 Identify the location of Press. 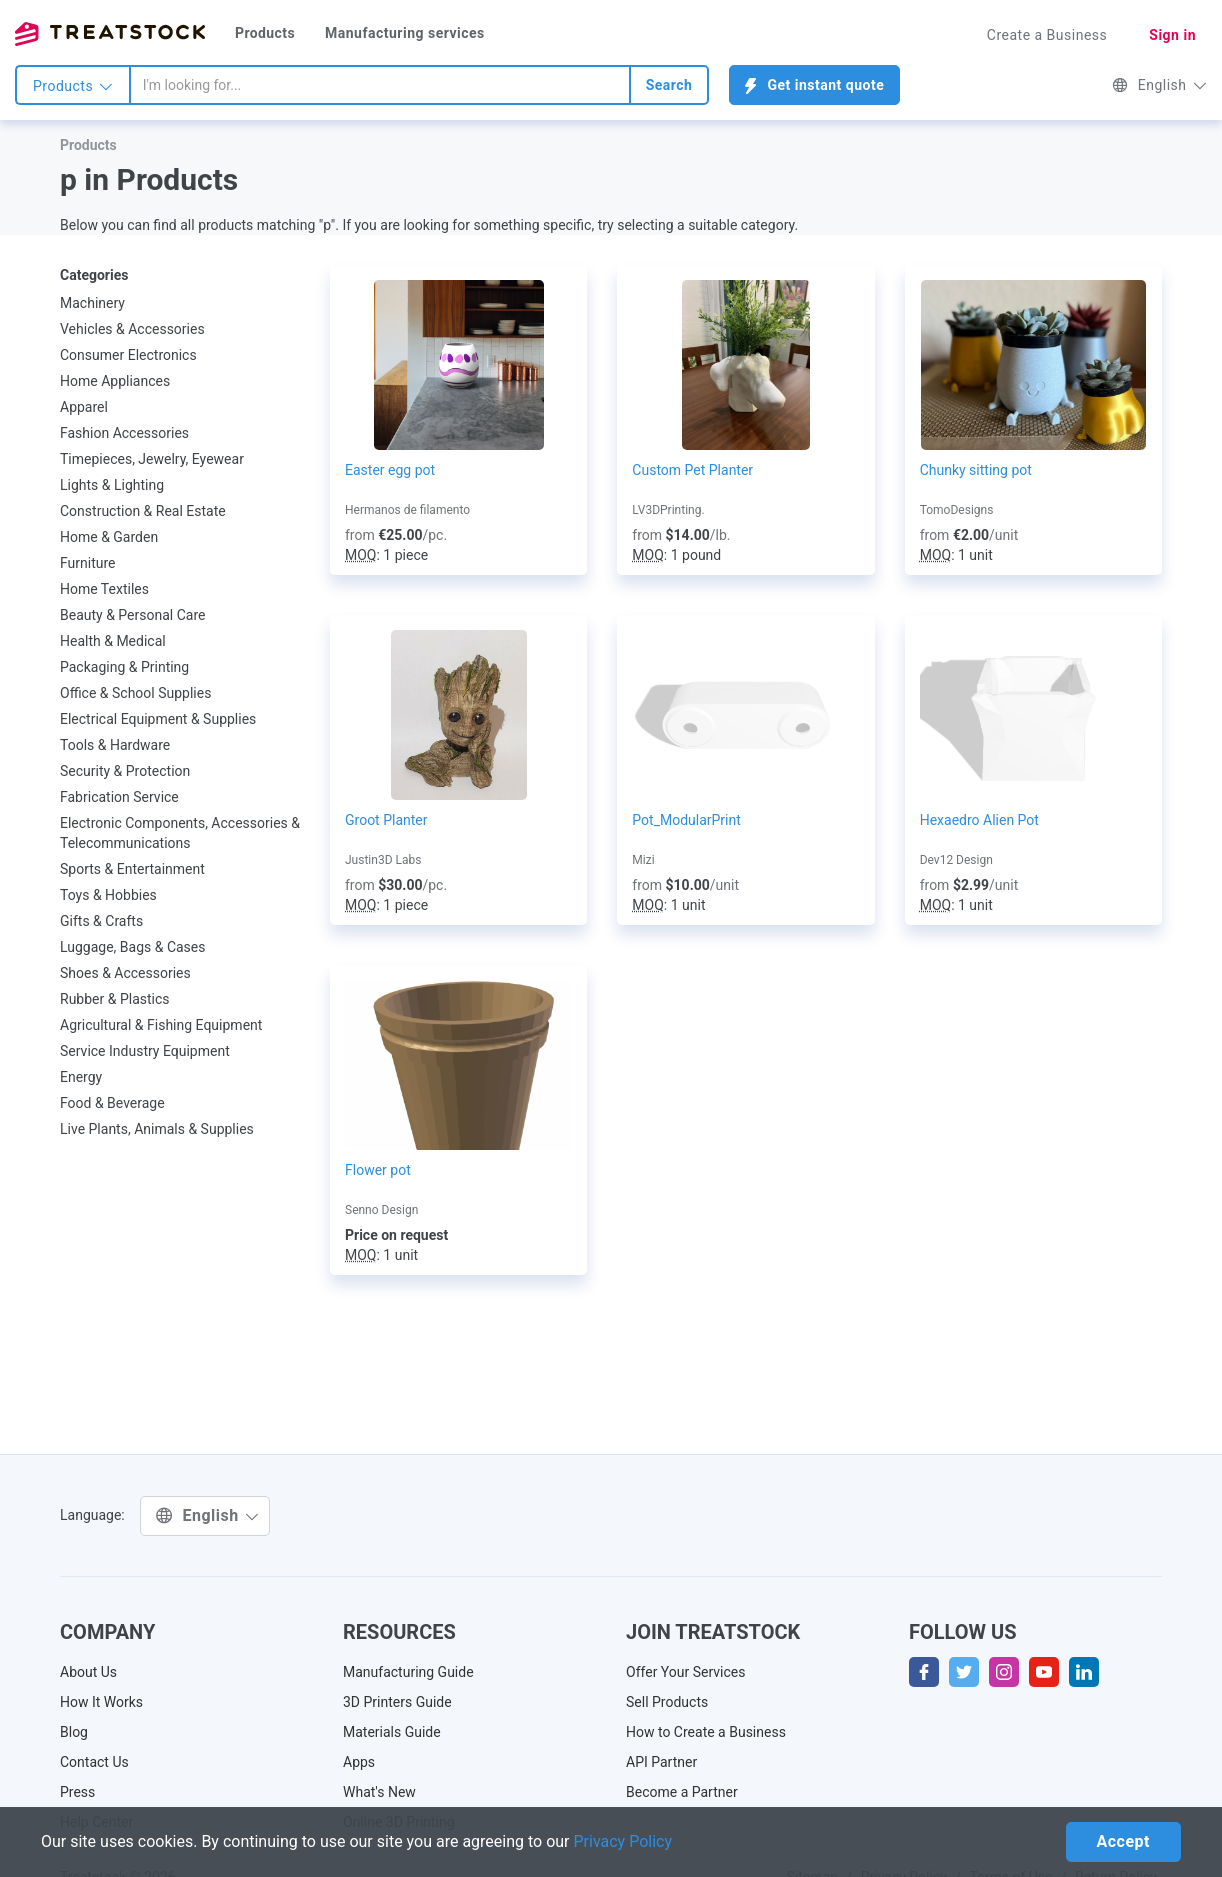
(77, 1792).